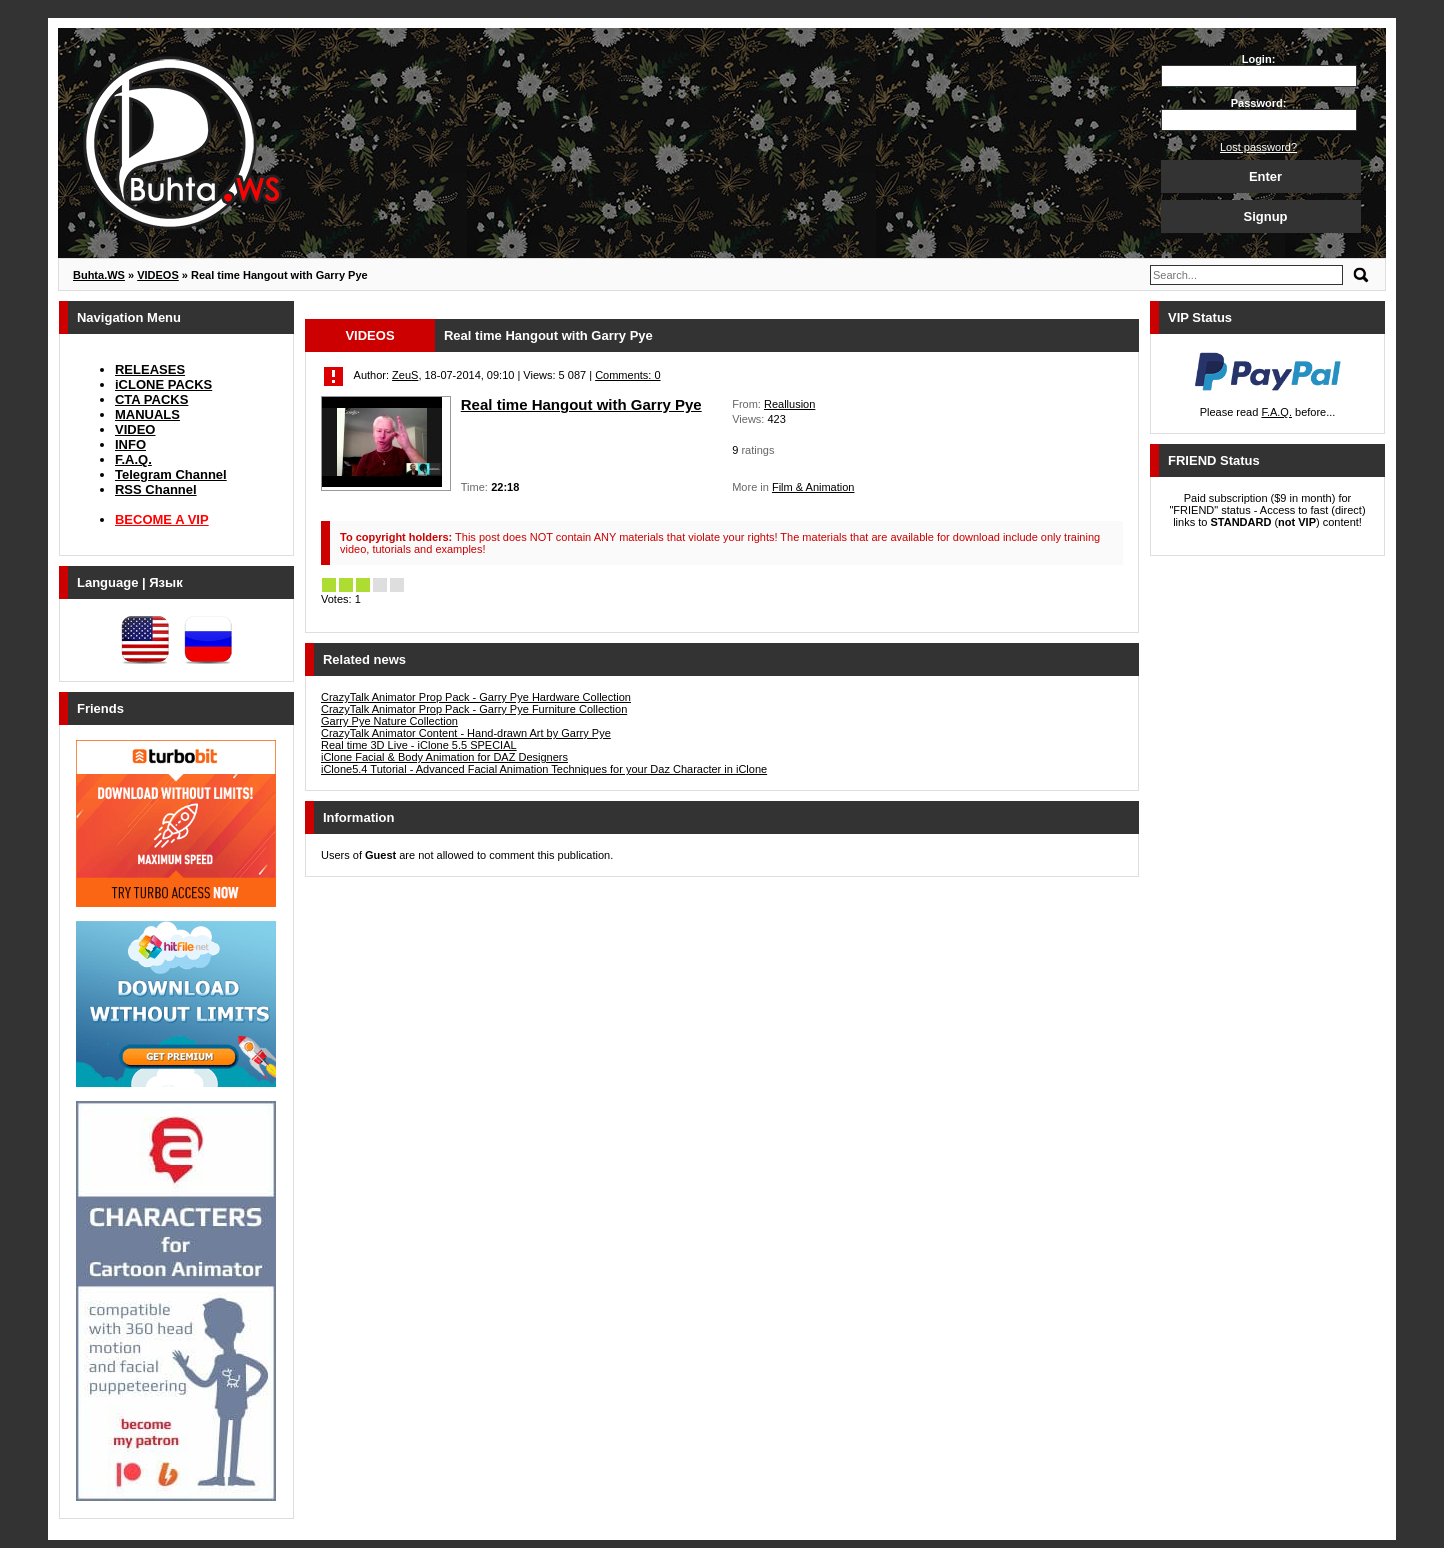 The image size is (1444, 1548). Describe the element at coordinates (147, 414) in the screenshot. I see `MANUALS` at that location.